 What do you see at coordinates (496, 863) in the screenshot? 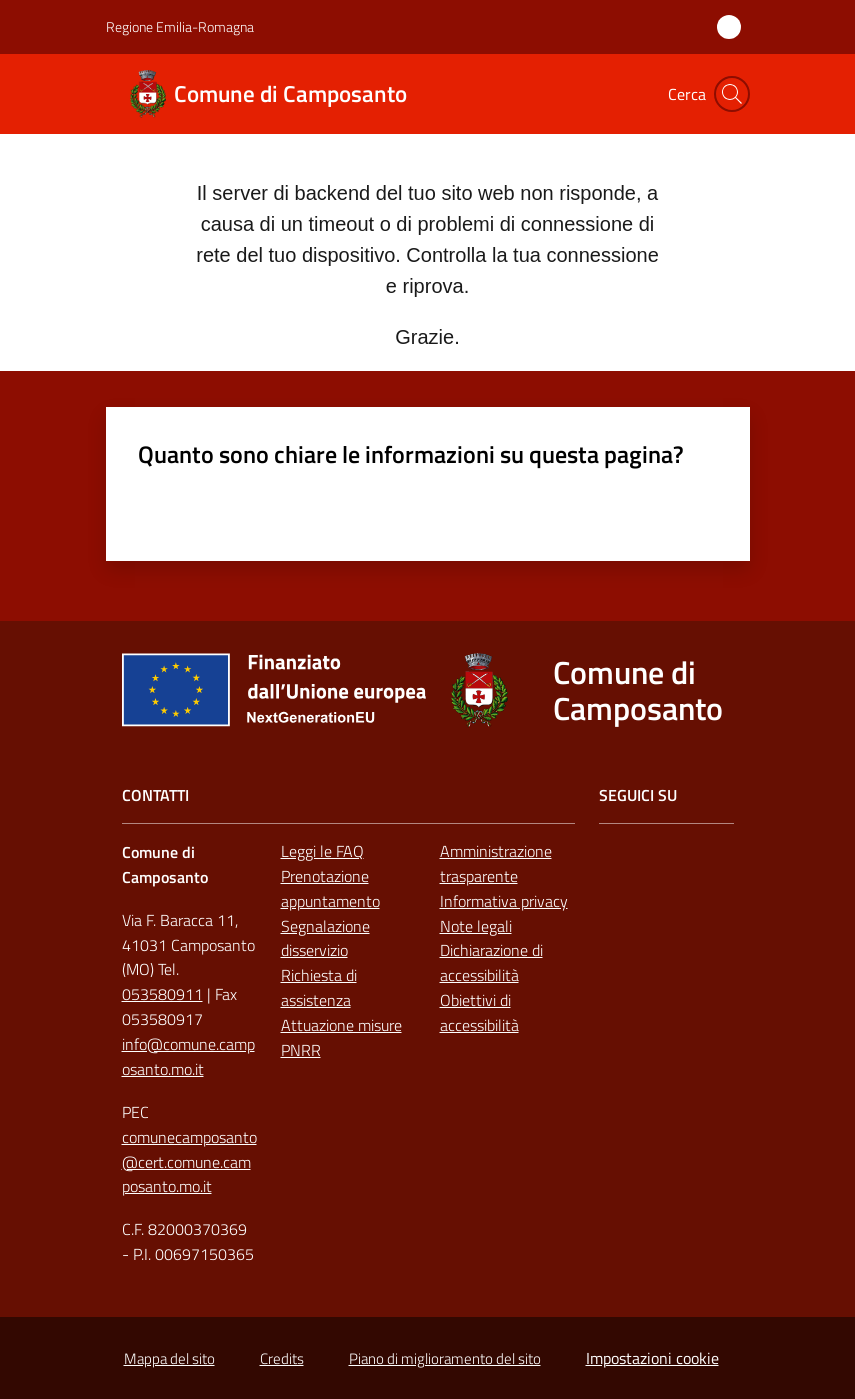
I see `Amministrazione trasparente` at bounding box center [496, 863].